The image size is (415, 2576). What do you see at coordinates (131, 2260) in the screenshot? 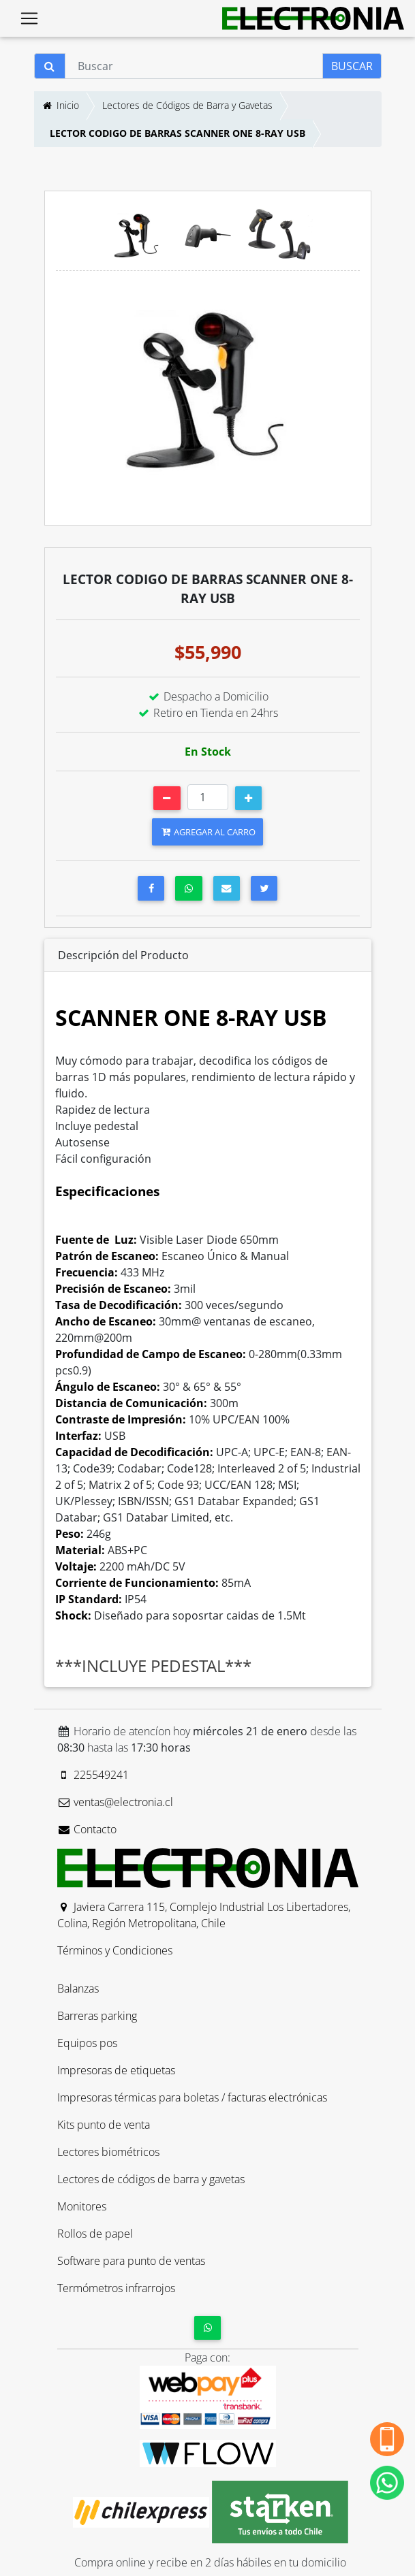
I see `Software para punto de ventas` at bounding box center [131, 2260].